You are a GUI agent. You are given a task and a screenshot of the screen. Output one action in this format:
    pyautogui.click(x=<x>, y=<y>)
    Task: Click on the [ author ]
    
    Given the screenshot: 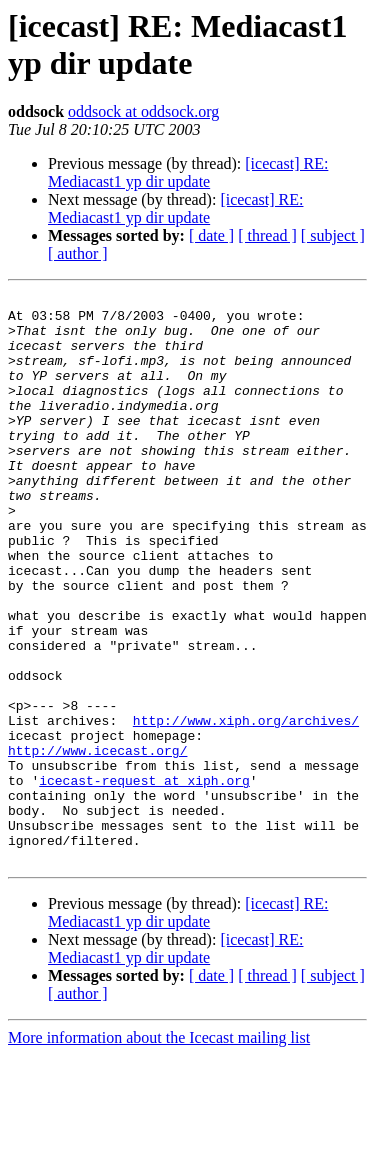 What is the action you would take?
    pyautogui.click(x=78, y=253)
    